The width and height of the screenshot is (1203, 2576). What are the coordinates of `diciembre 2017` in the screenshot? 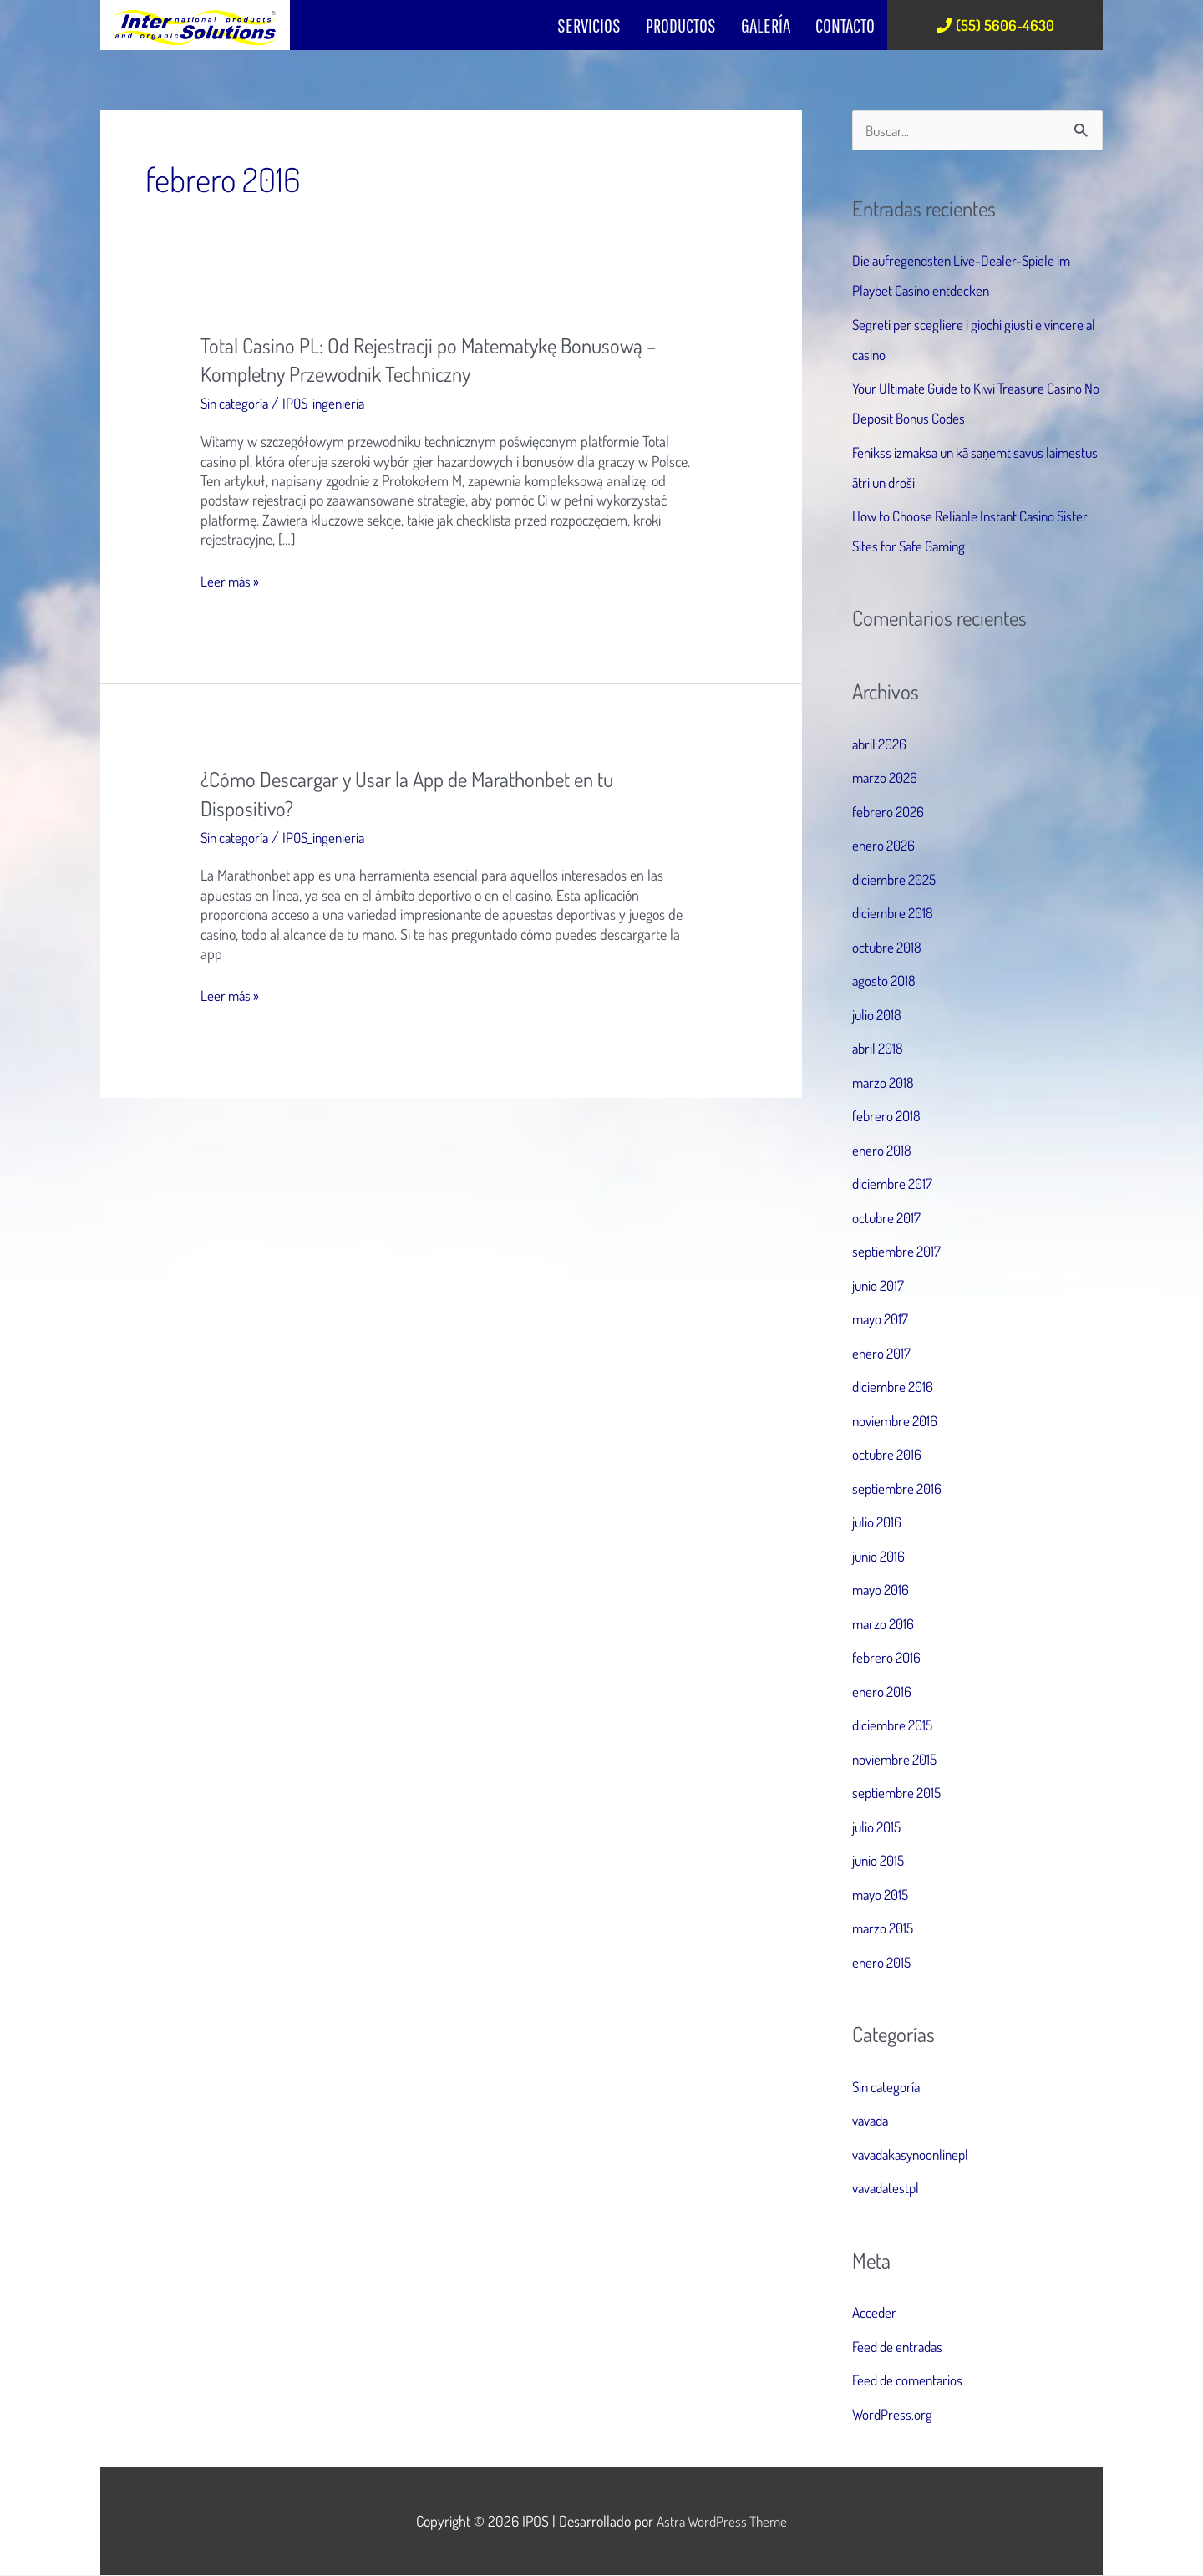 It's located at (894, 1185).